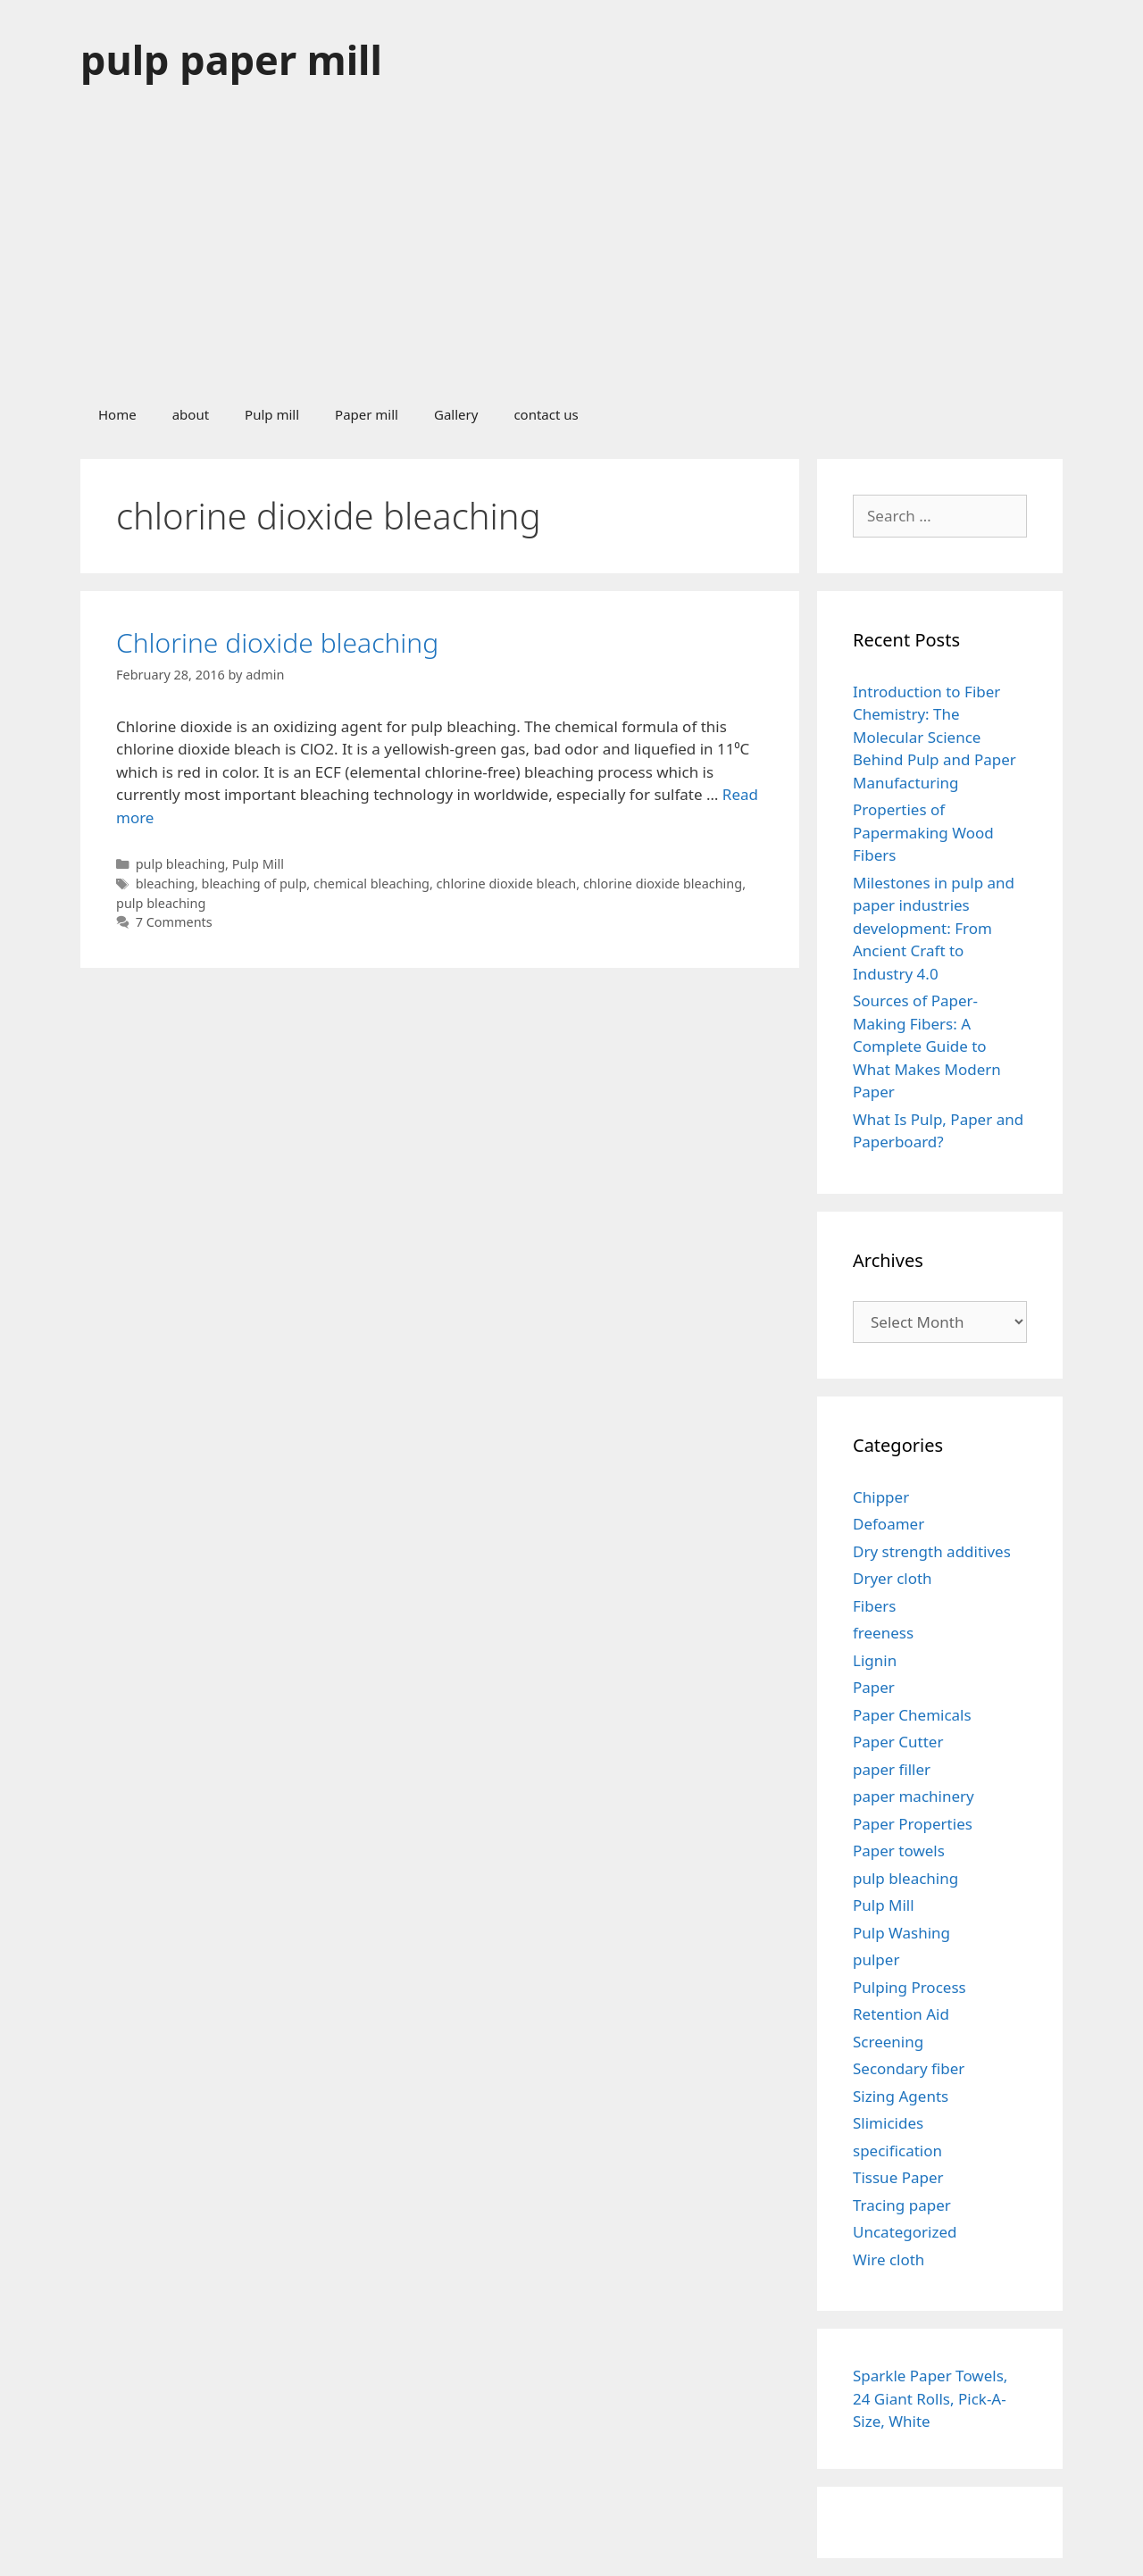 The width and height of the screenshot is (1143, 2576). I want to click on Paper Chemicals, so click(912, 1715).